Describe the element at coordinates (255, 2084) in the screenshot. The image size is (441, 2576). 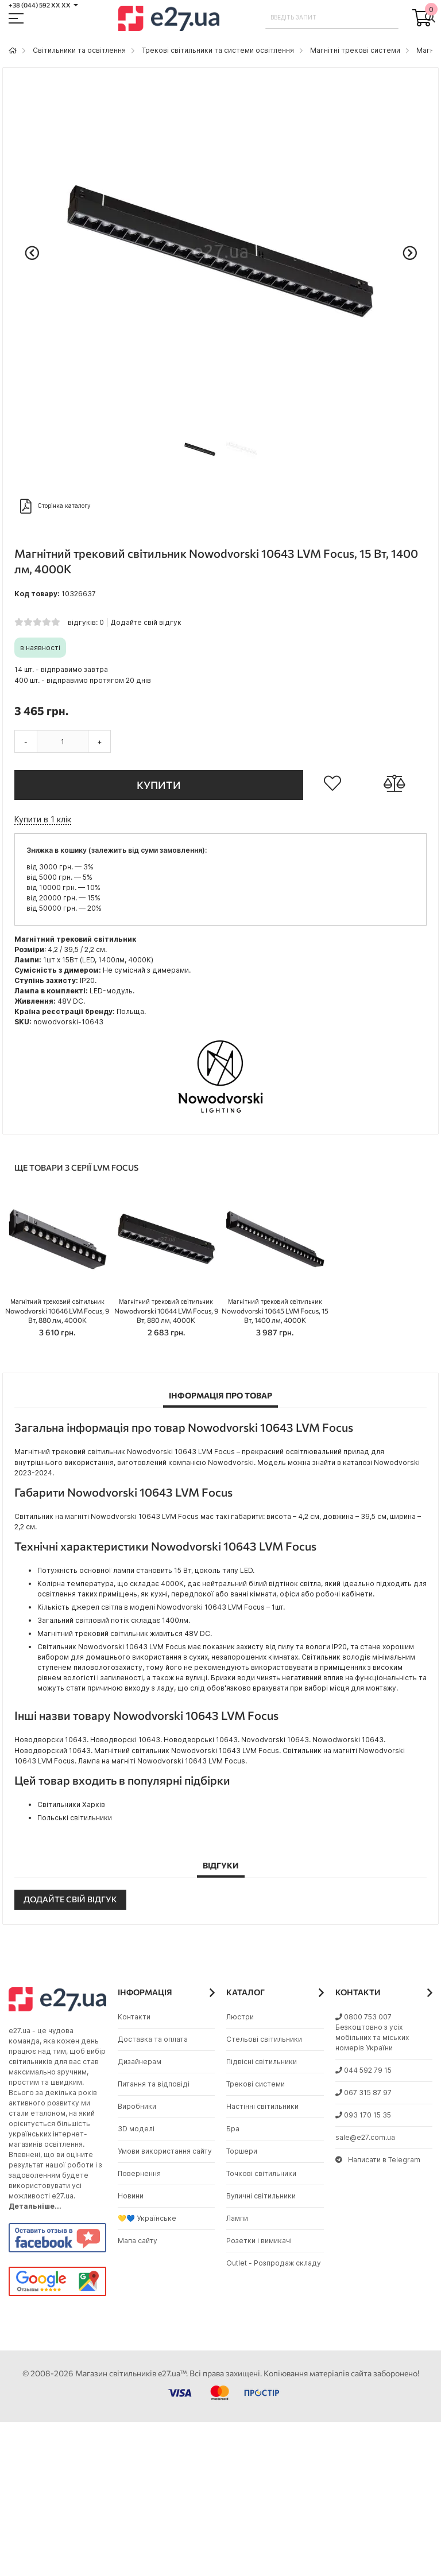
I see `Трекові системи` at that location.